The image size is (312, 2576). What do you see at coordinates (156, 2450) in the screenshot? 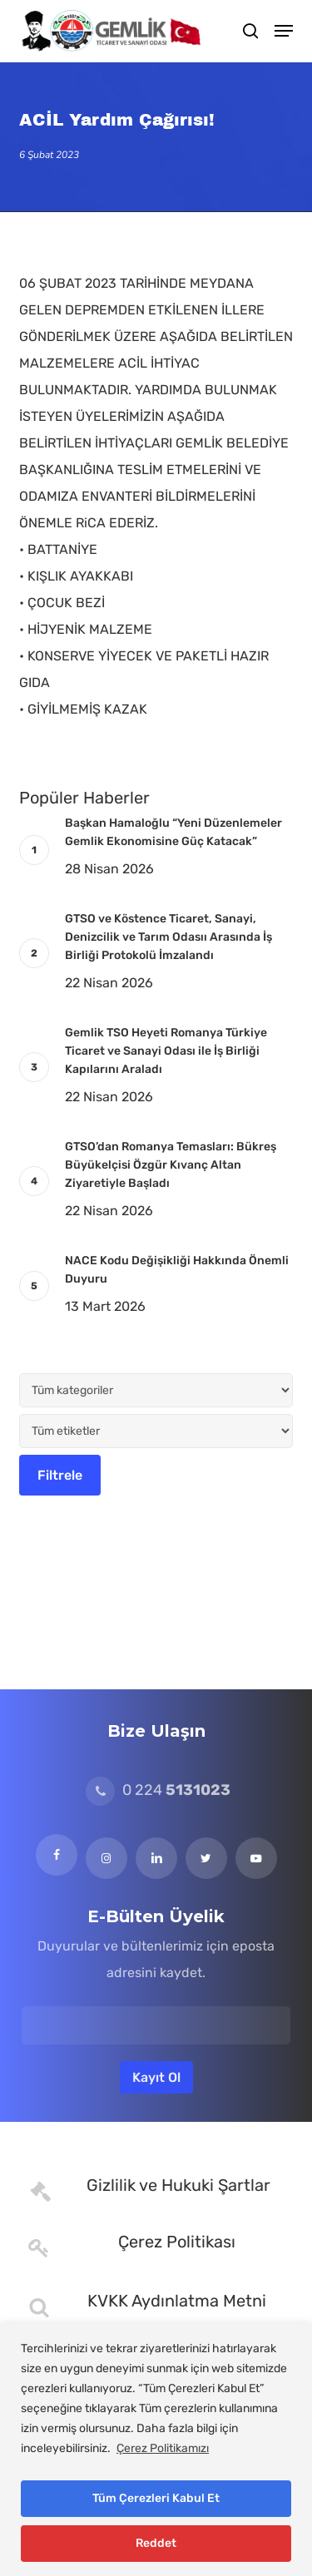
I see `[region]` at bounding box center [156, 2450].